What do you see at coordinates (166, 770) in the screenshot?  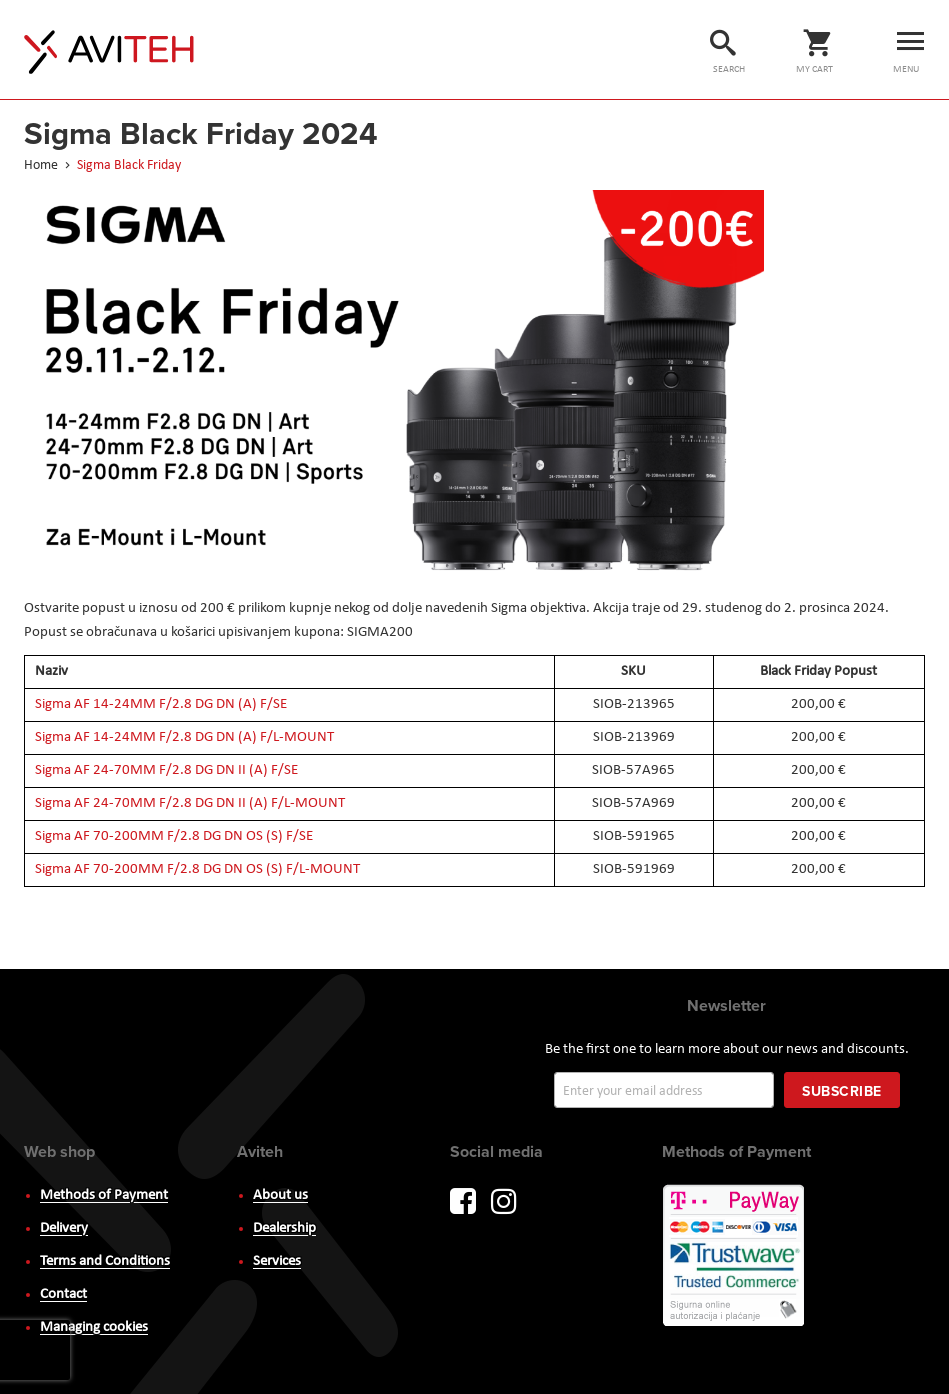 I see `Sigma AF 24-70MM F/2.8 DG DN II (A) F/SE` at bounding box center [166, 770].